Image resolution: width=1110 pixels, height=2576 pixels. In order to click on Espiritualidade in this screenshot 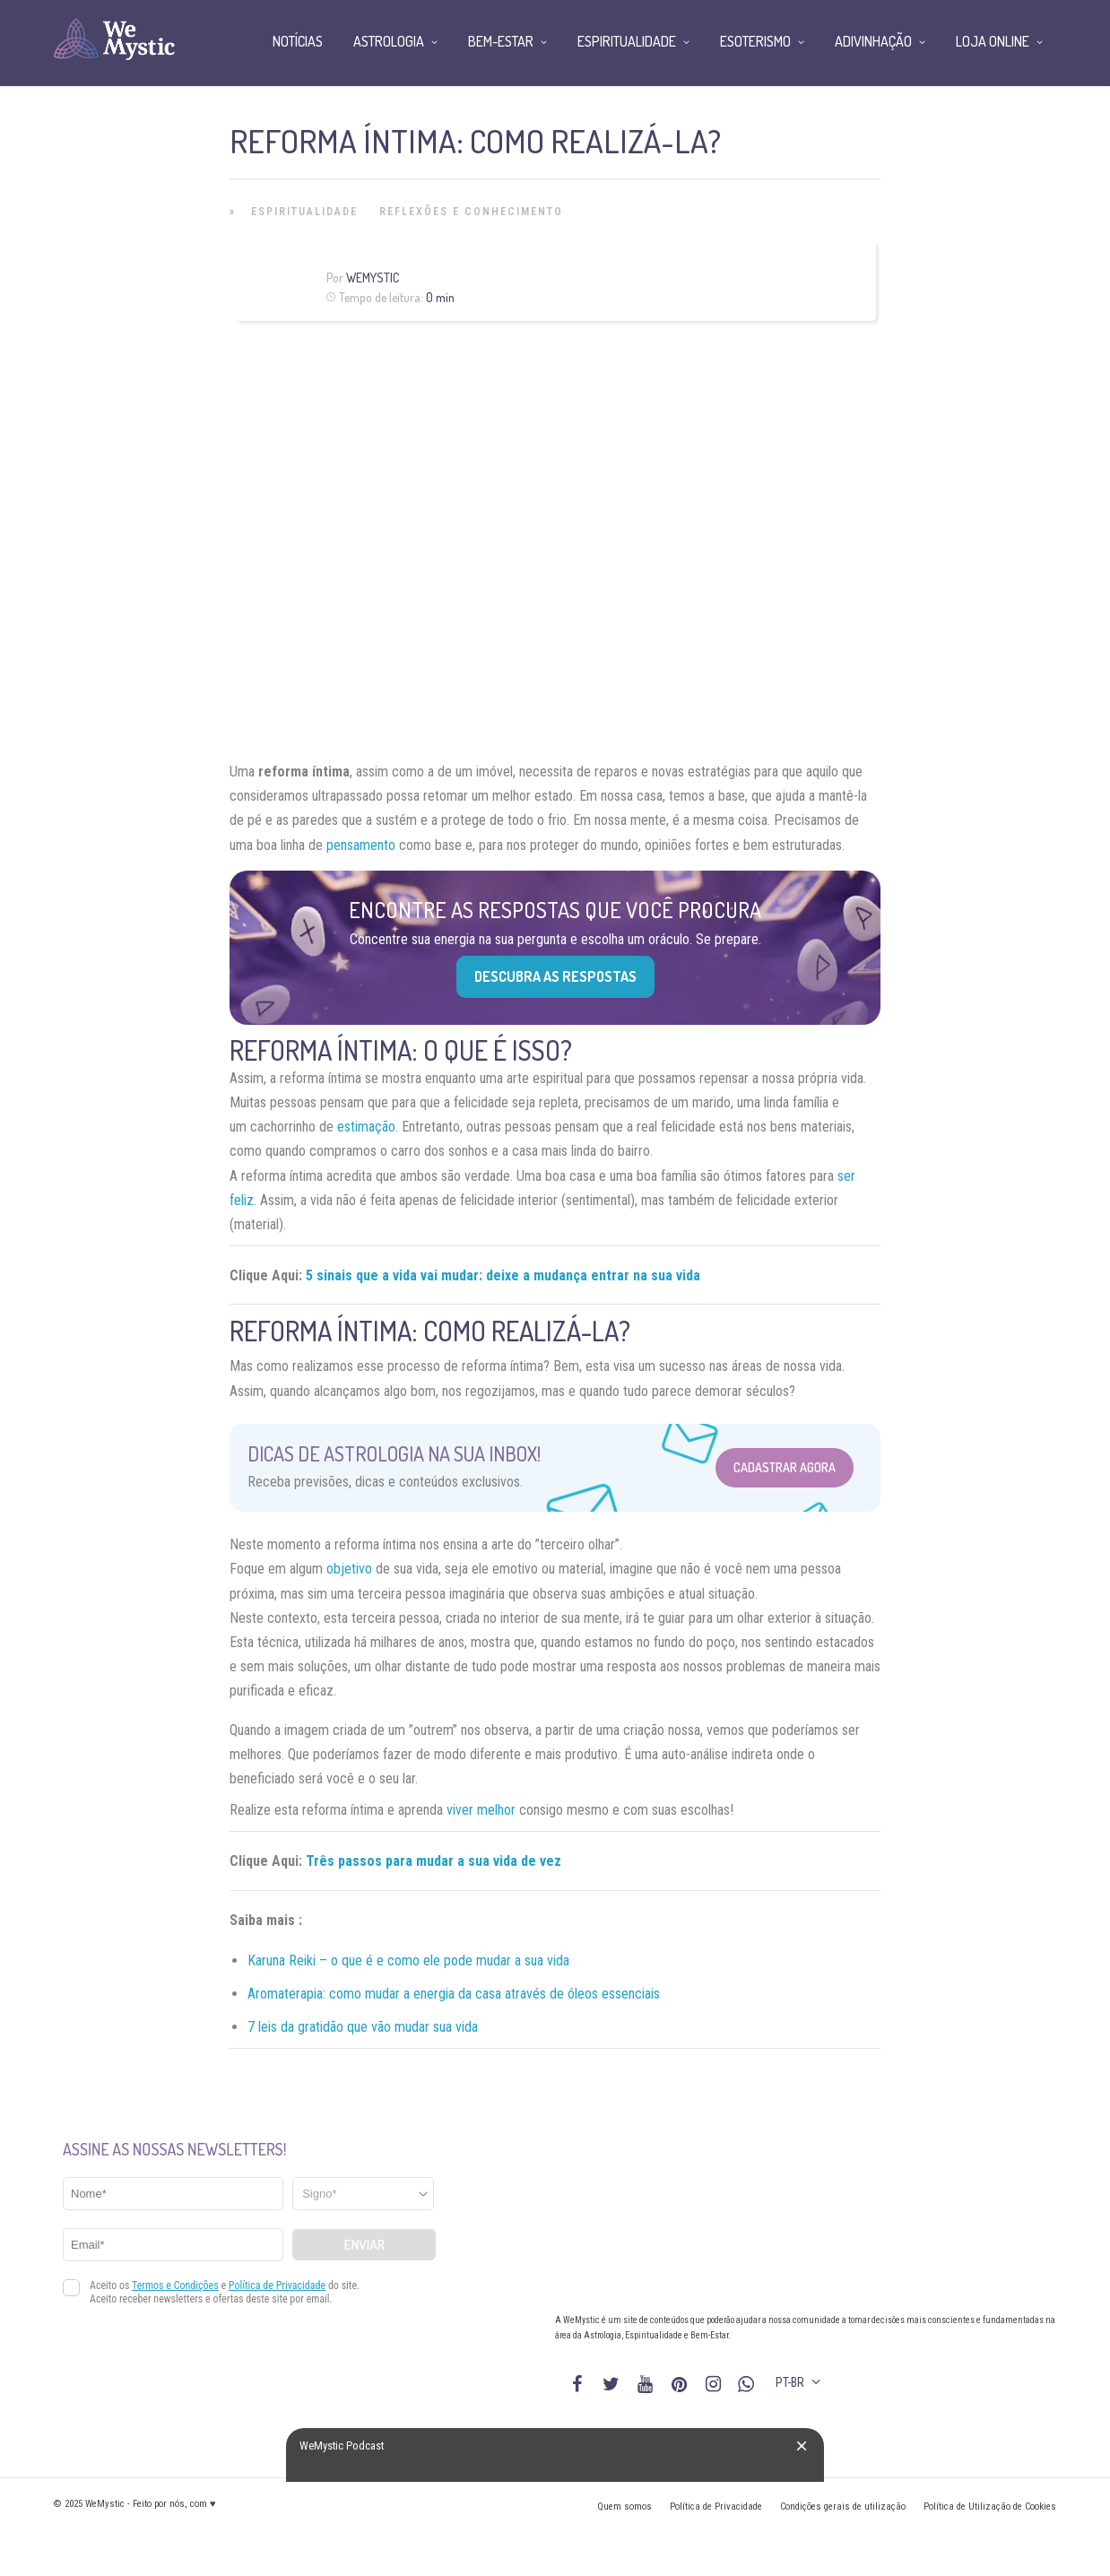, I will do `click(304, 211)`.